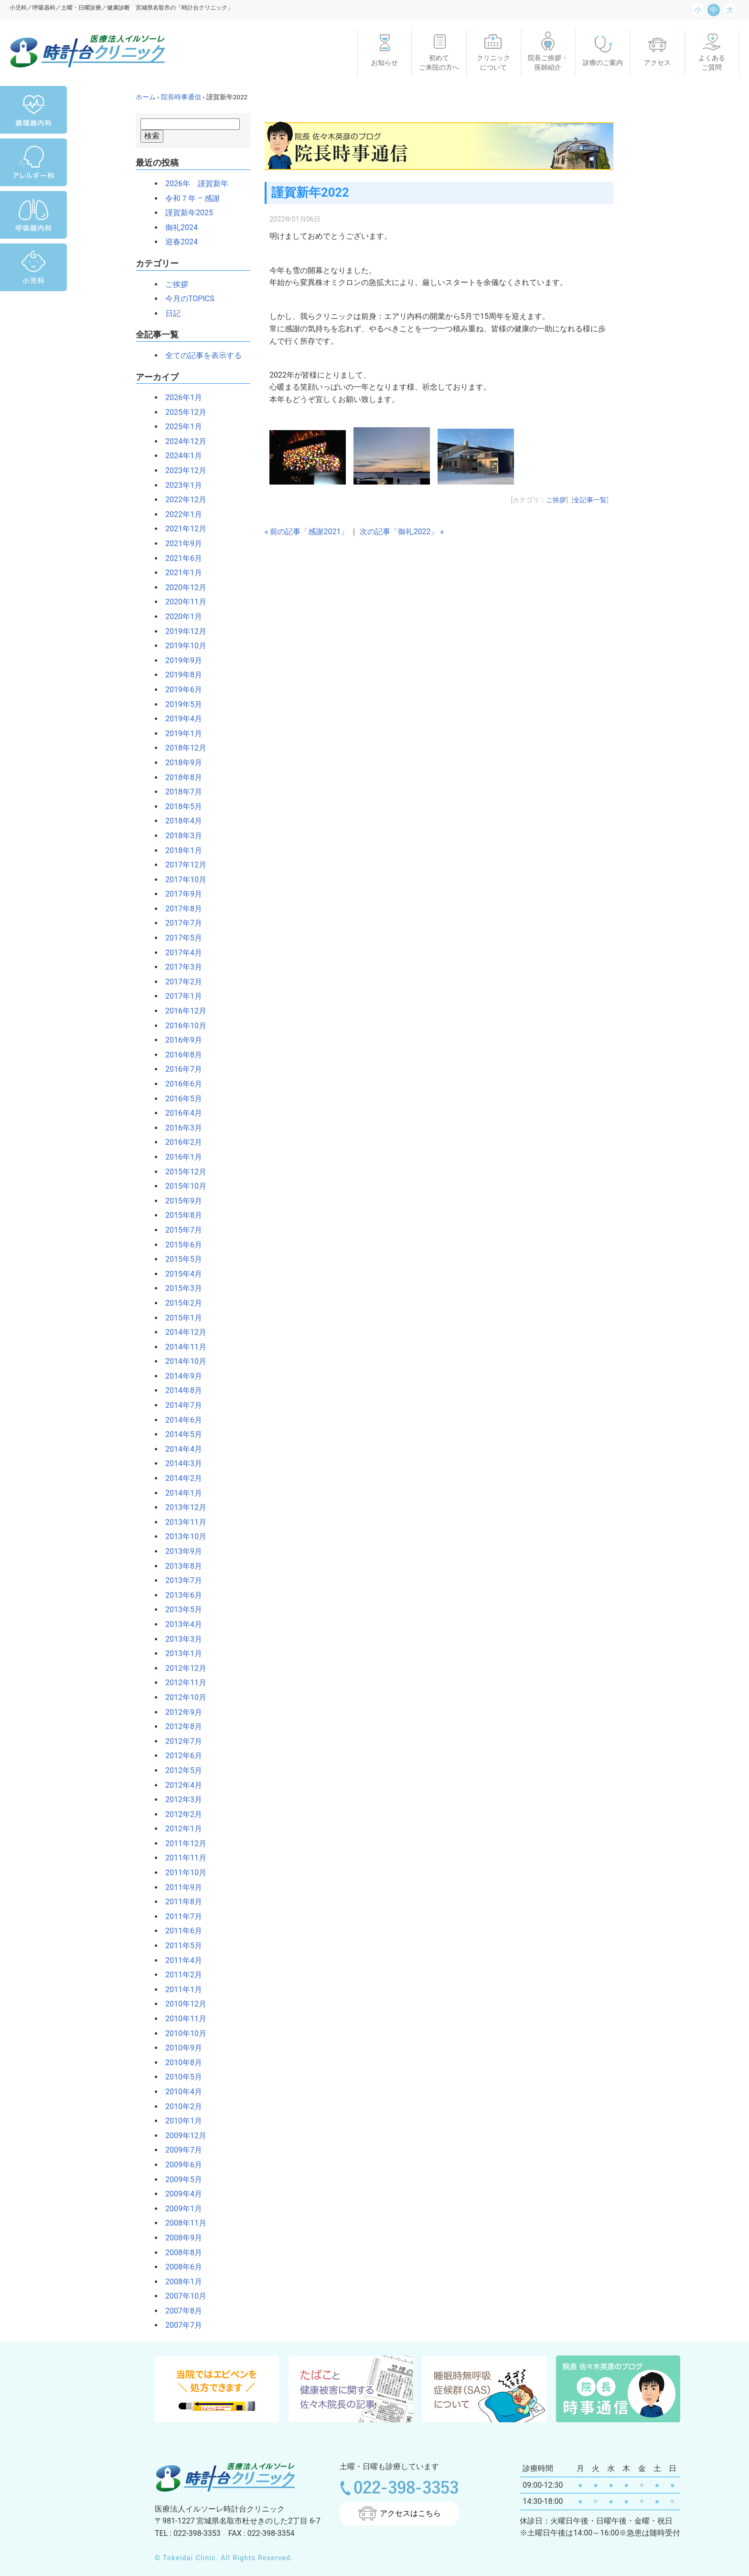 The image size is (749, 2576). What do you see at coordinates (179, 966) in the screenshot?
I see `2017年3月` at bounding box center [179, 966].